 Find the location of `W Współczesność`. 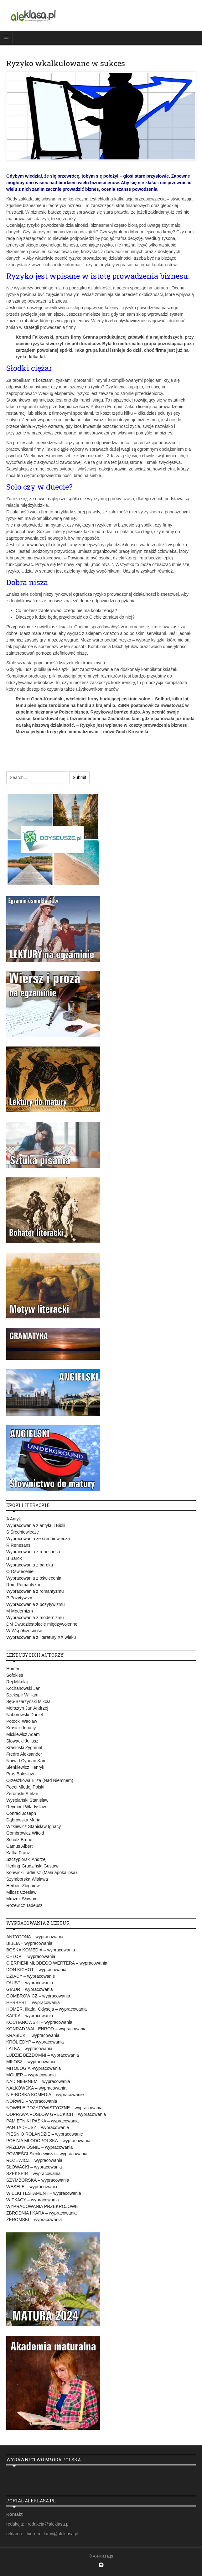

W Współczesność is located at coordinates (24, 1630).